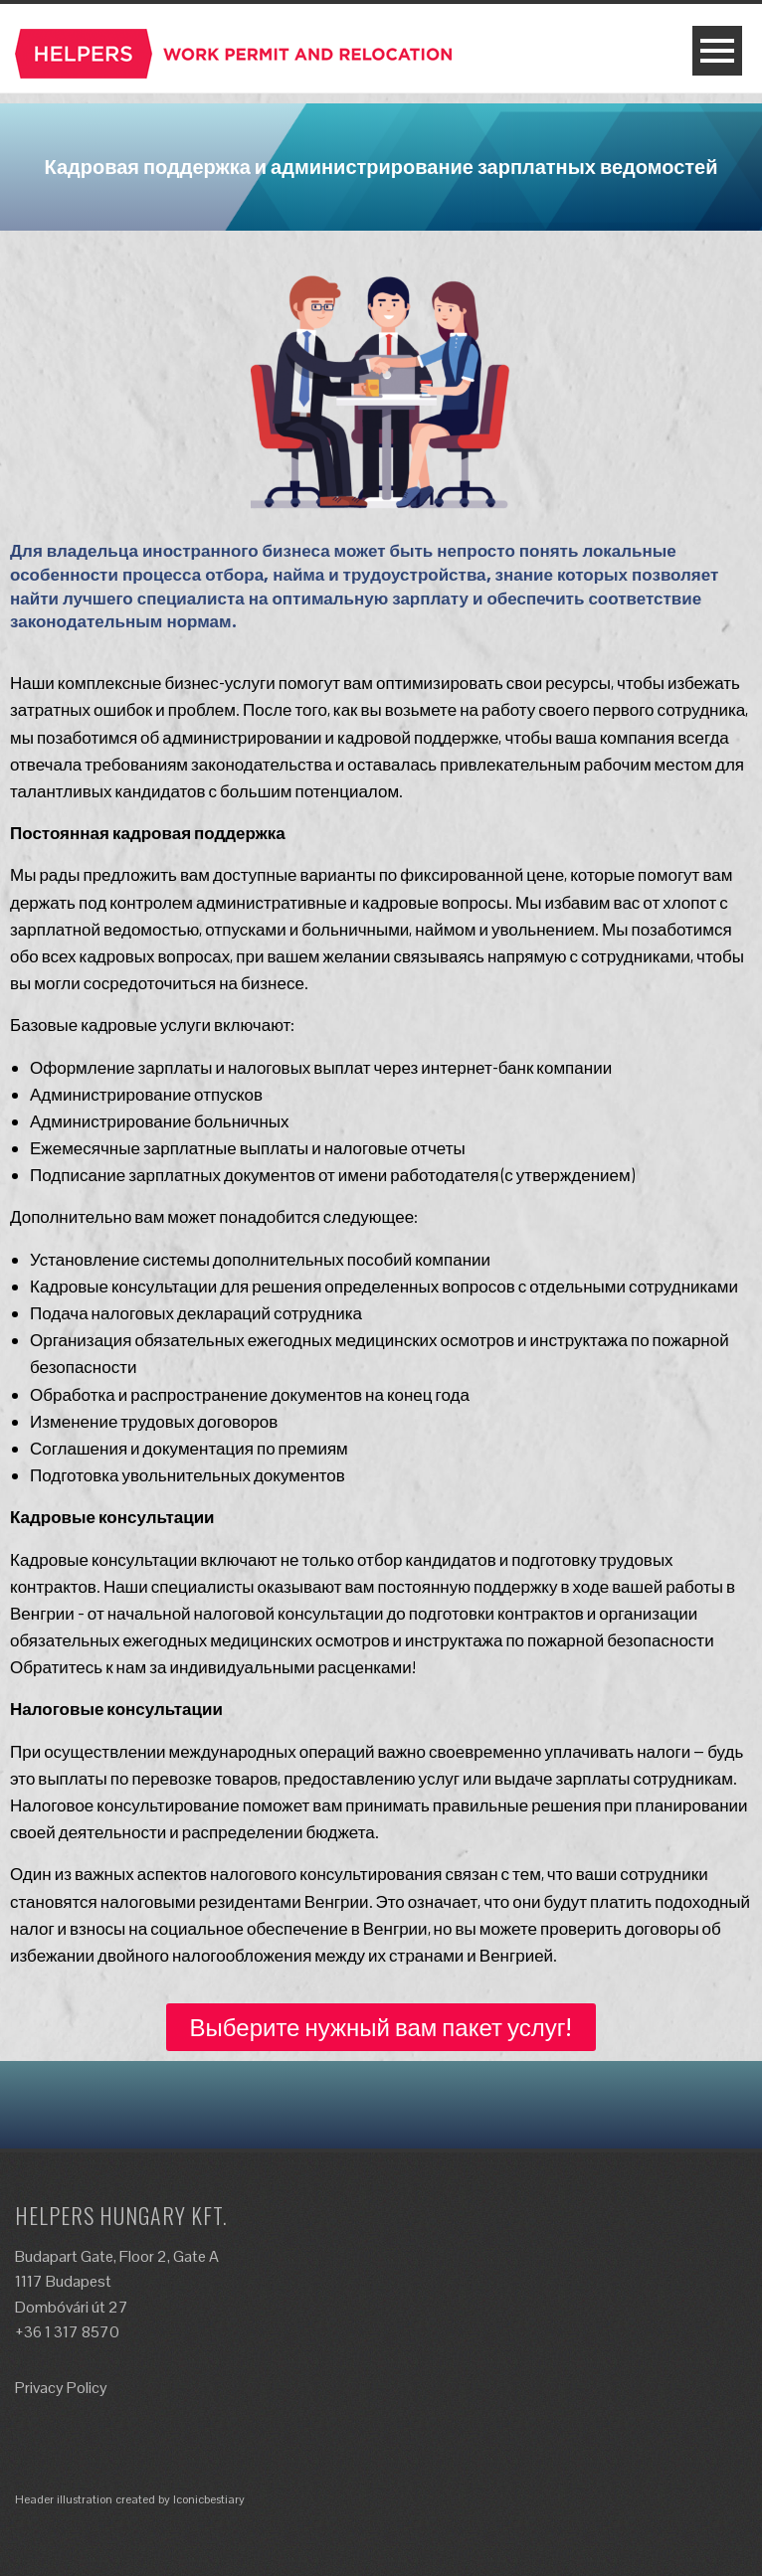  I want to click on Privacy Policy, so click(61, 2387).